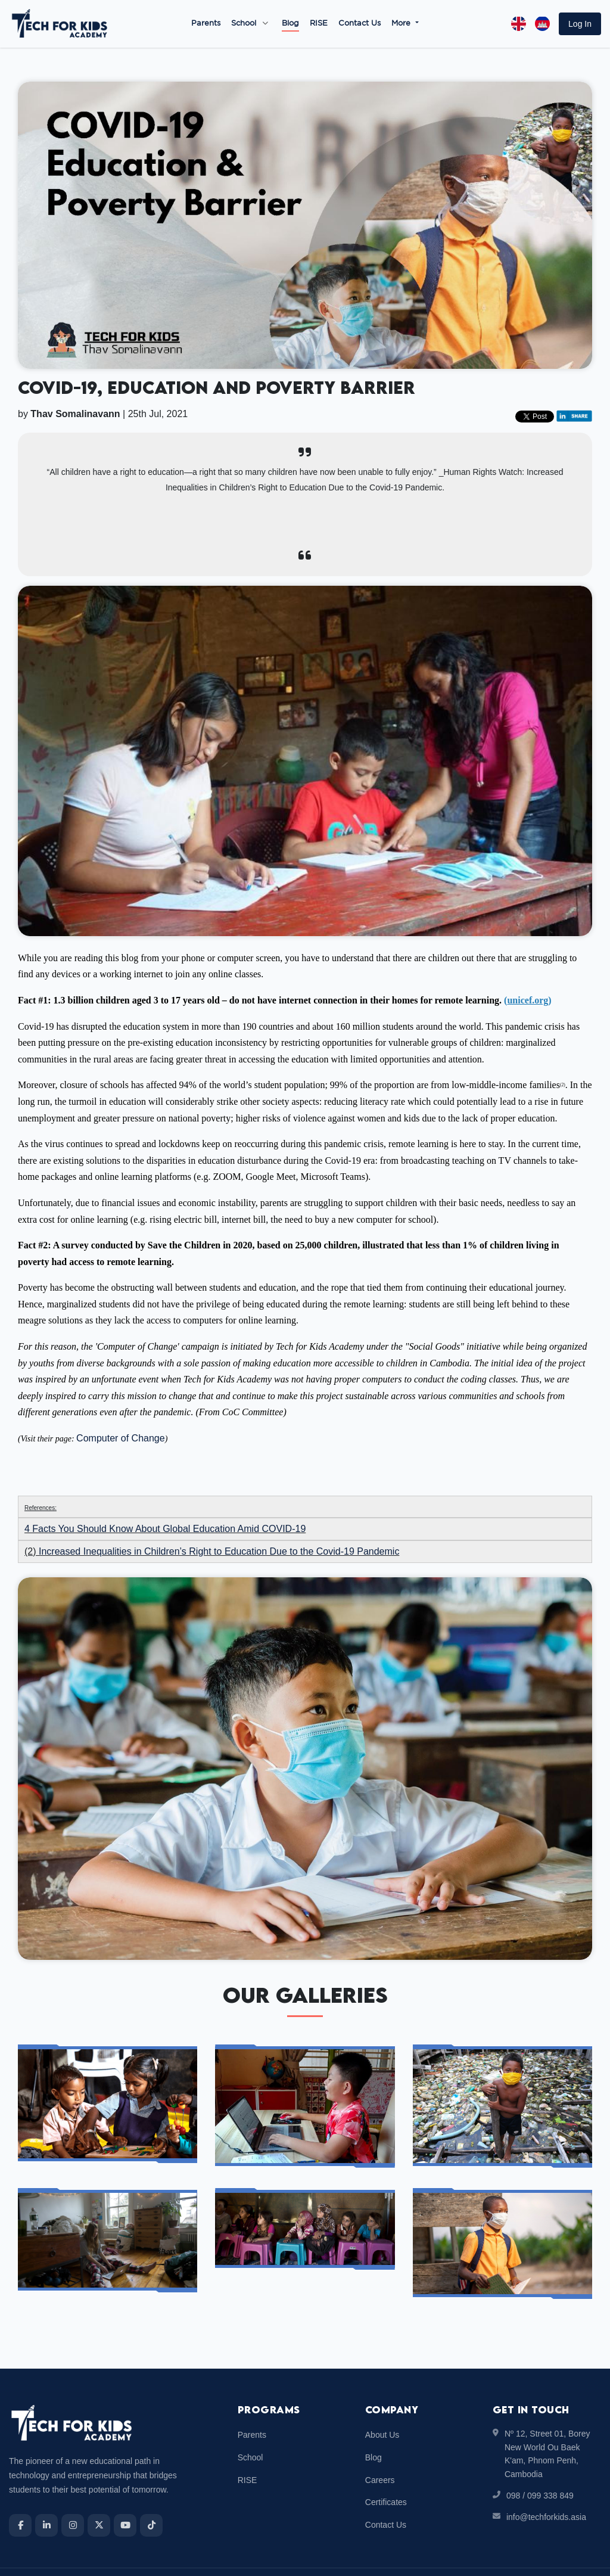  What do you see at coordinates (386, 2473) in the screenshot?
I see `Certificates` at bounding box center [386, 2473].